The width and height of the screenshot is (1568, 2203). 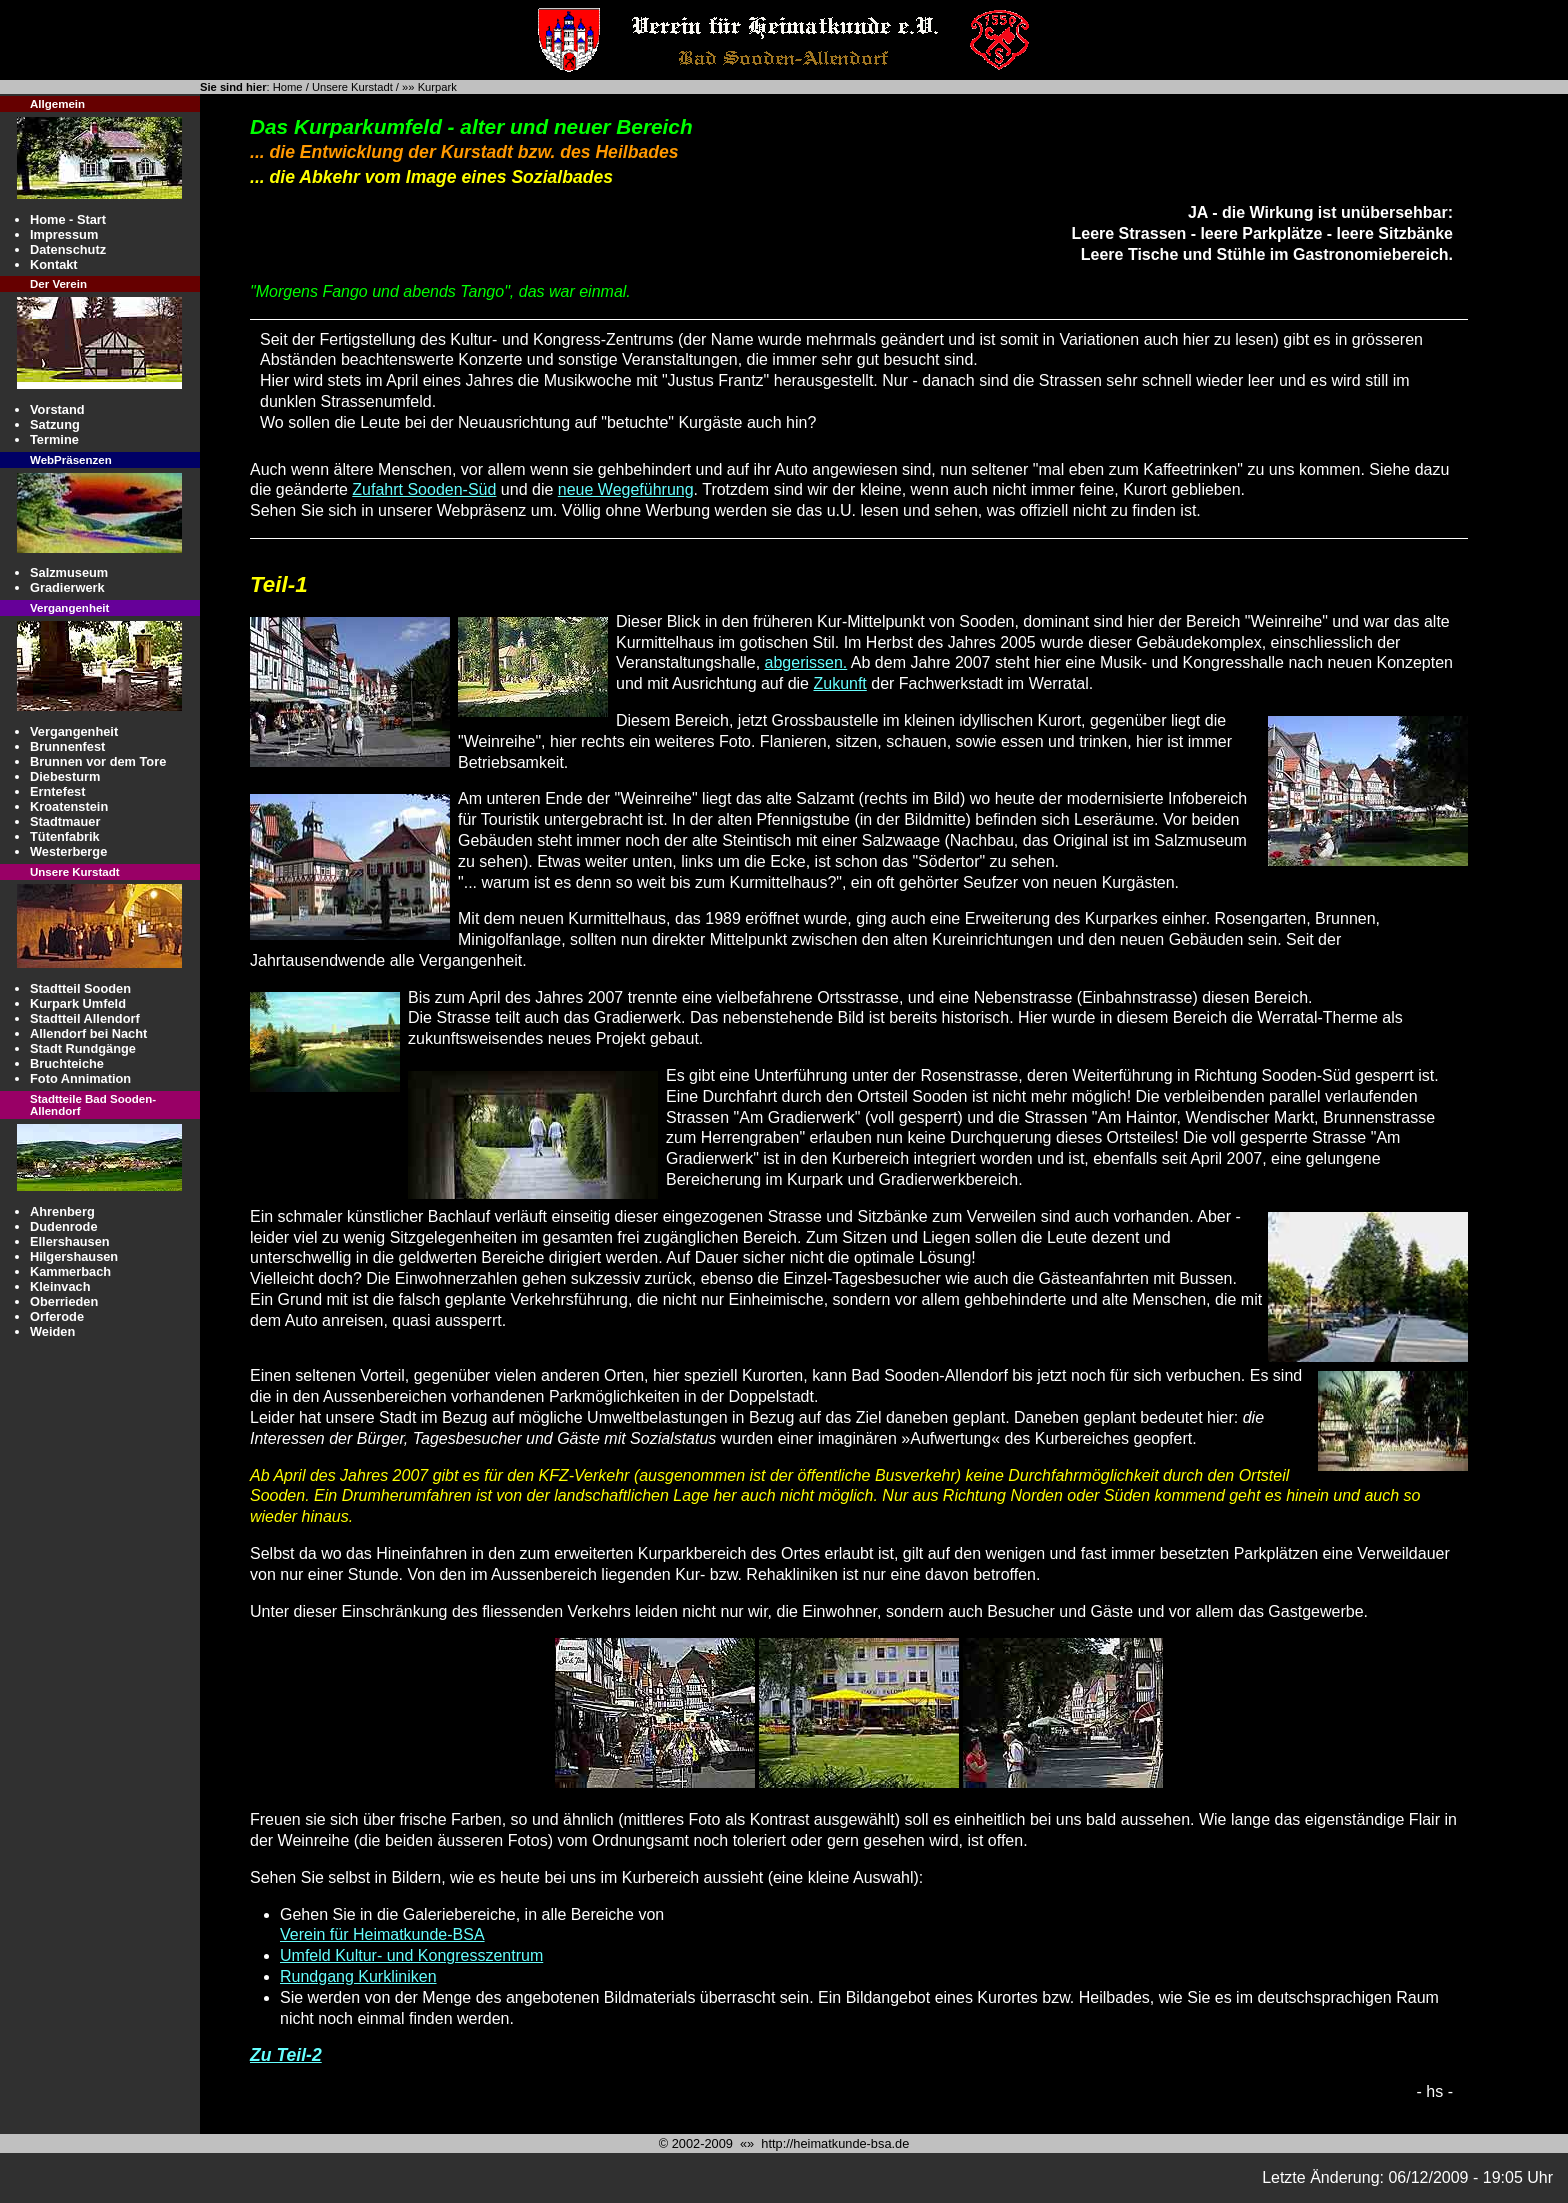 I want to click on Orferode, so click(x=57, y=1316).